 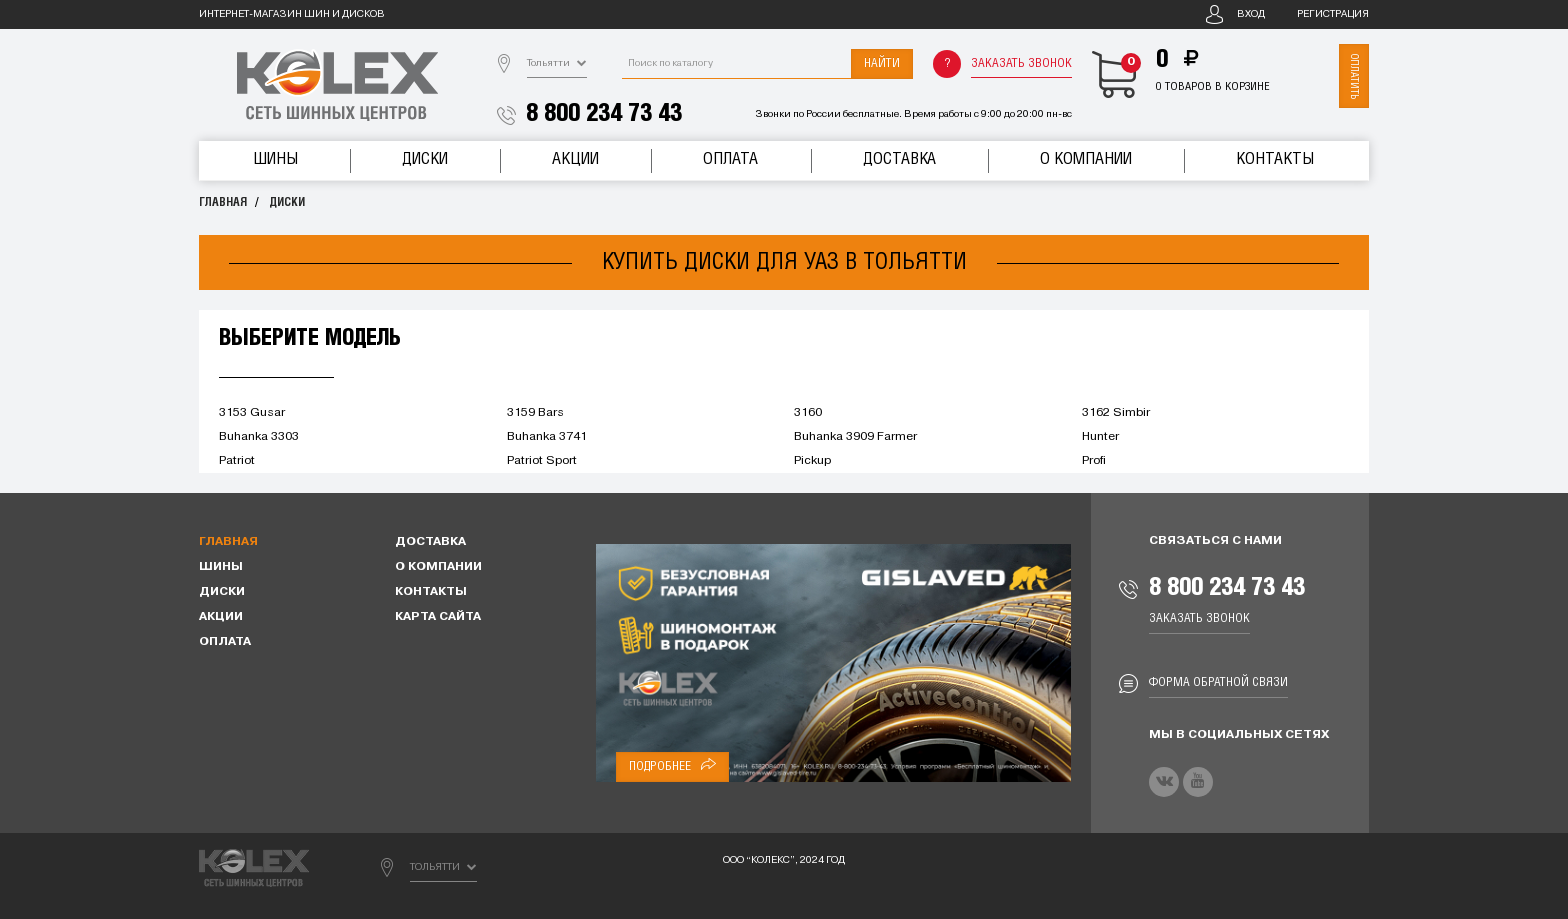 What do you see at coordinates (1086, 159) in the screenshot?
I see `О компании` at bounding box center [1086, 159].